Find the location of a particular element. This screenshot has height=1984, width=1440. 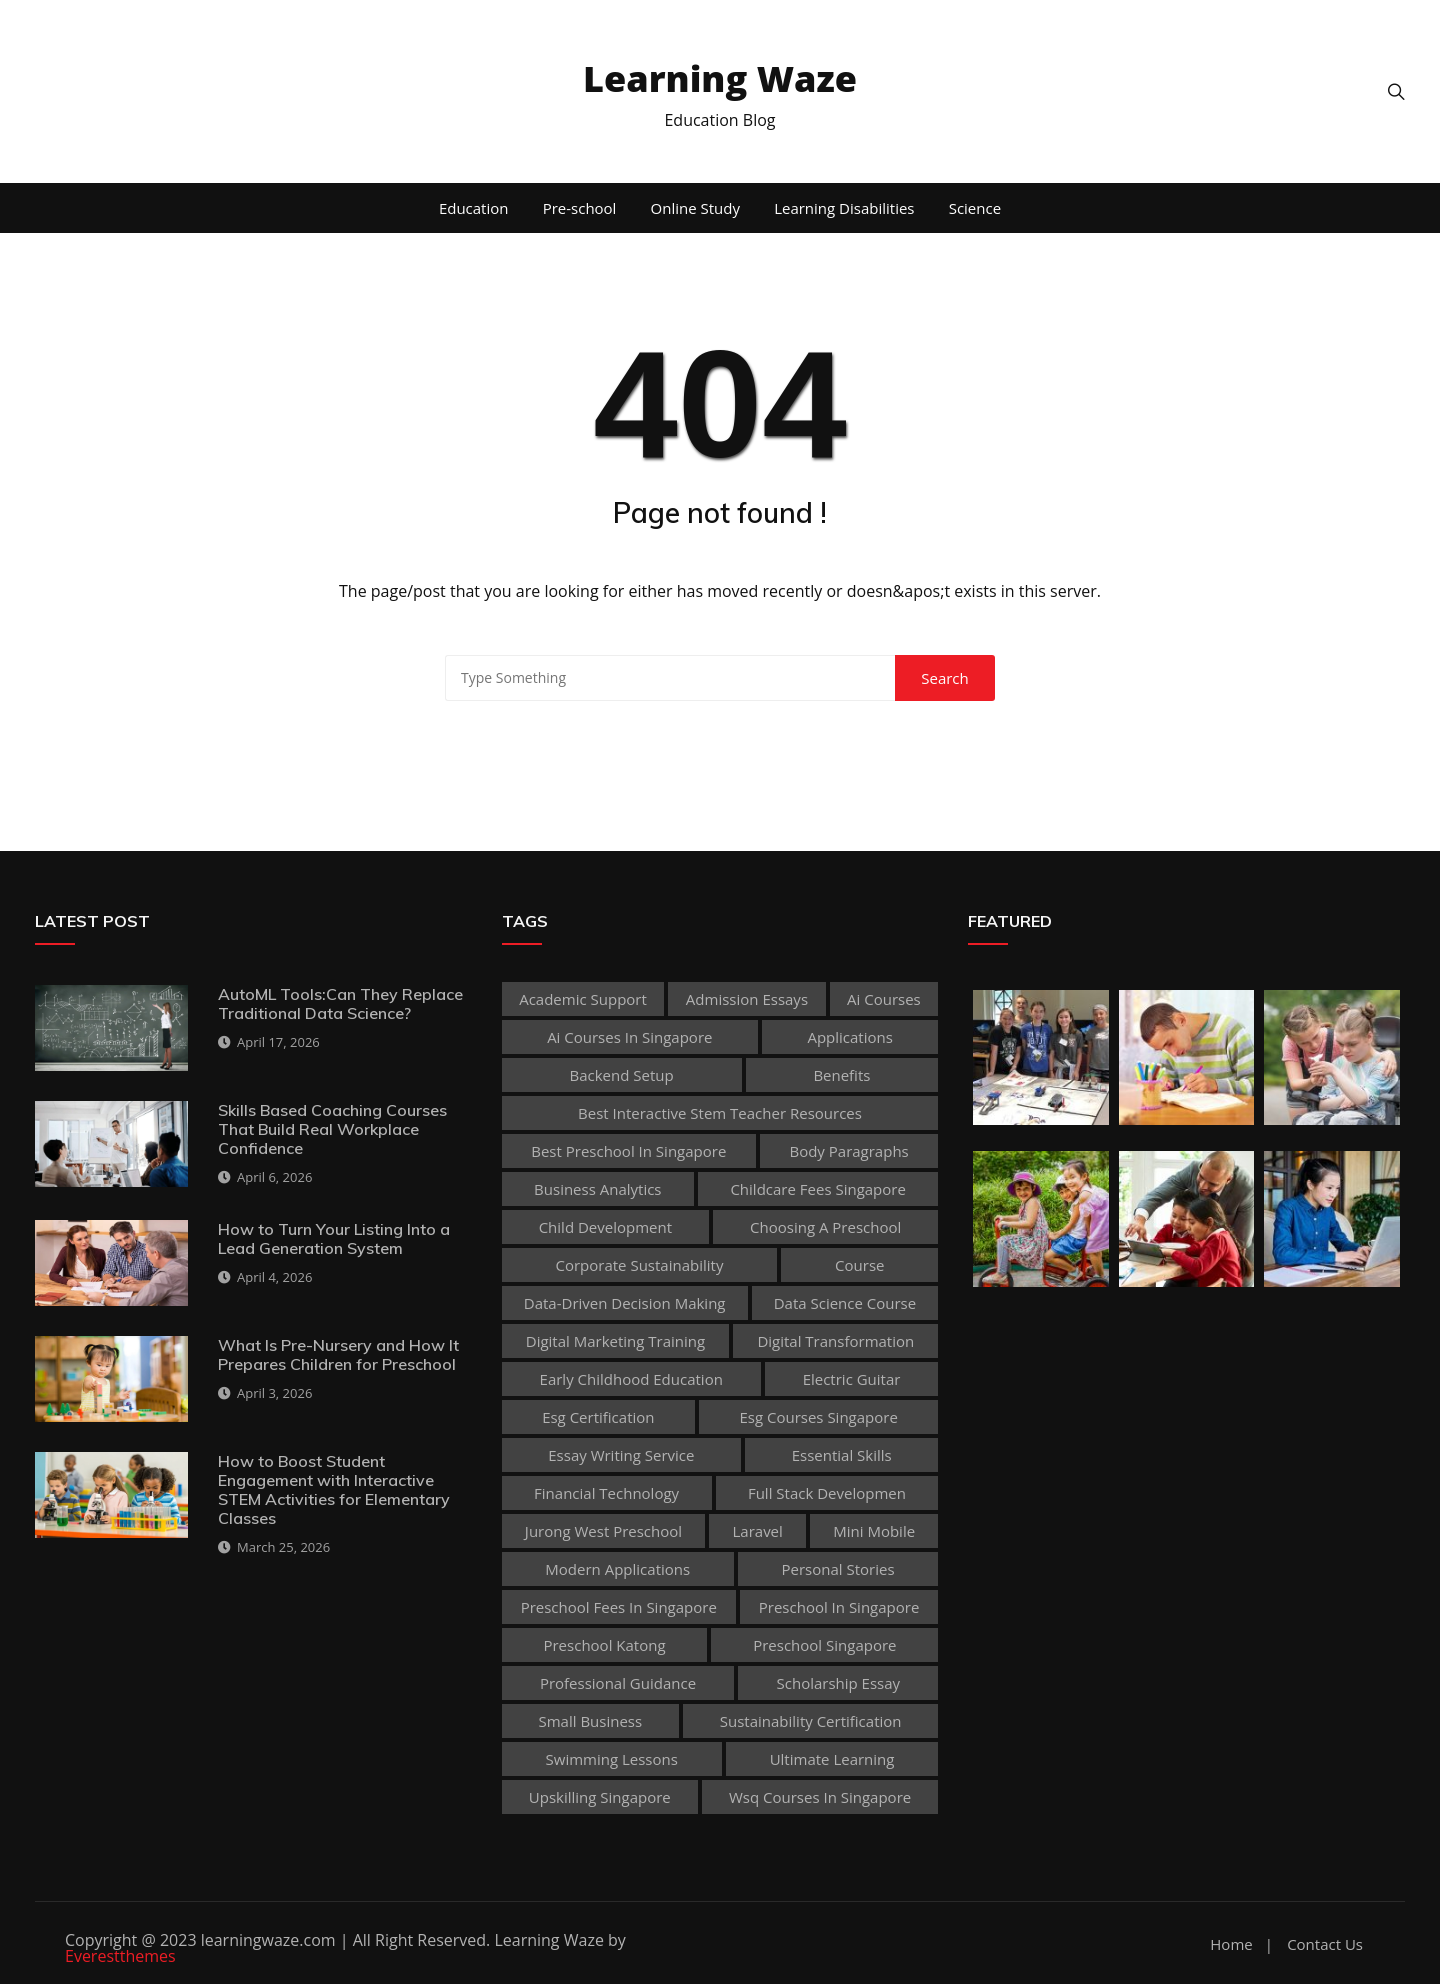

Modern Applications [Modern Applications (1 item)] is located at coordinates (617, 1569).